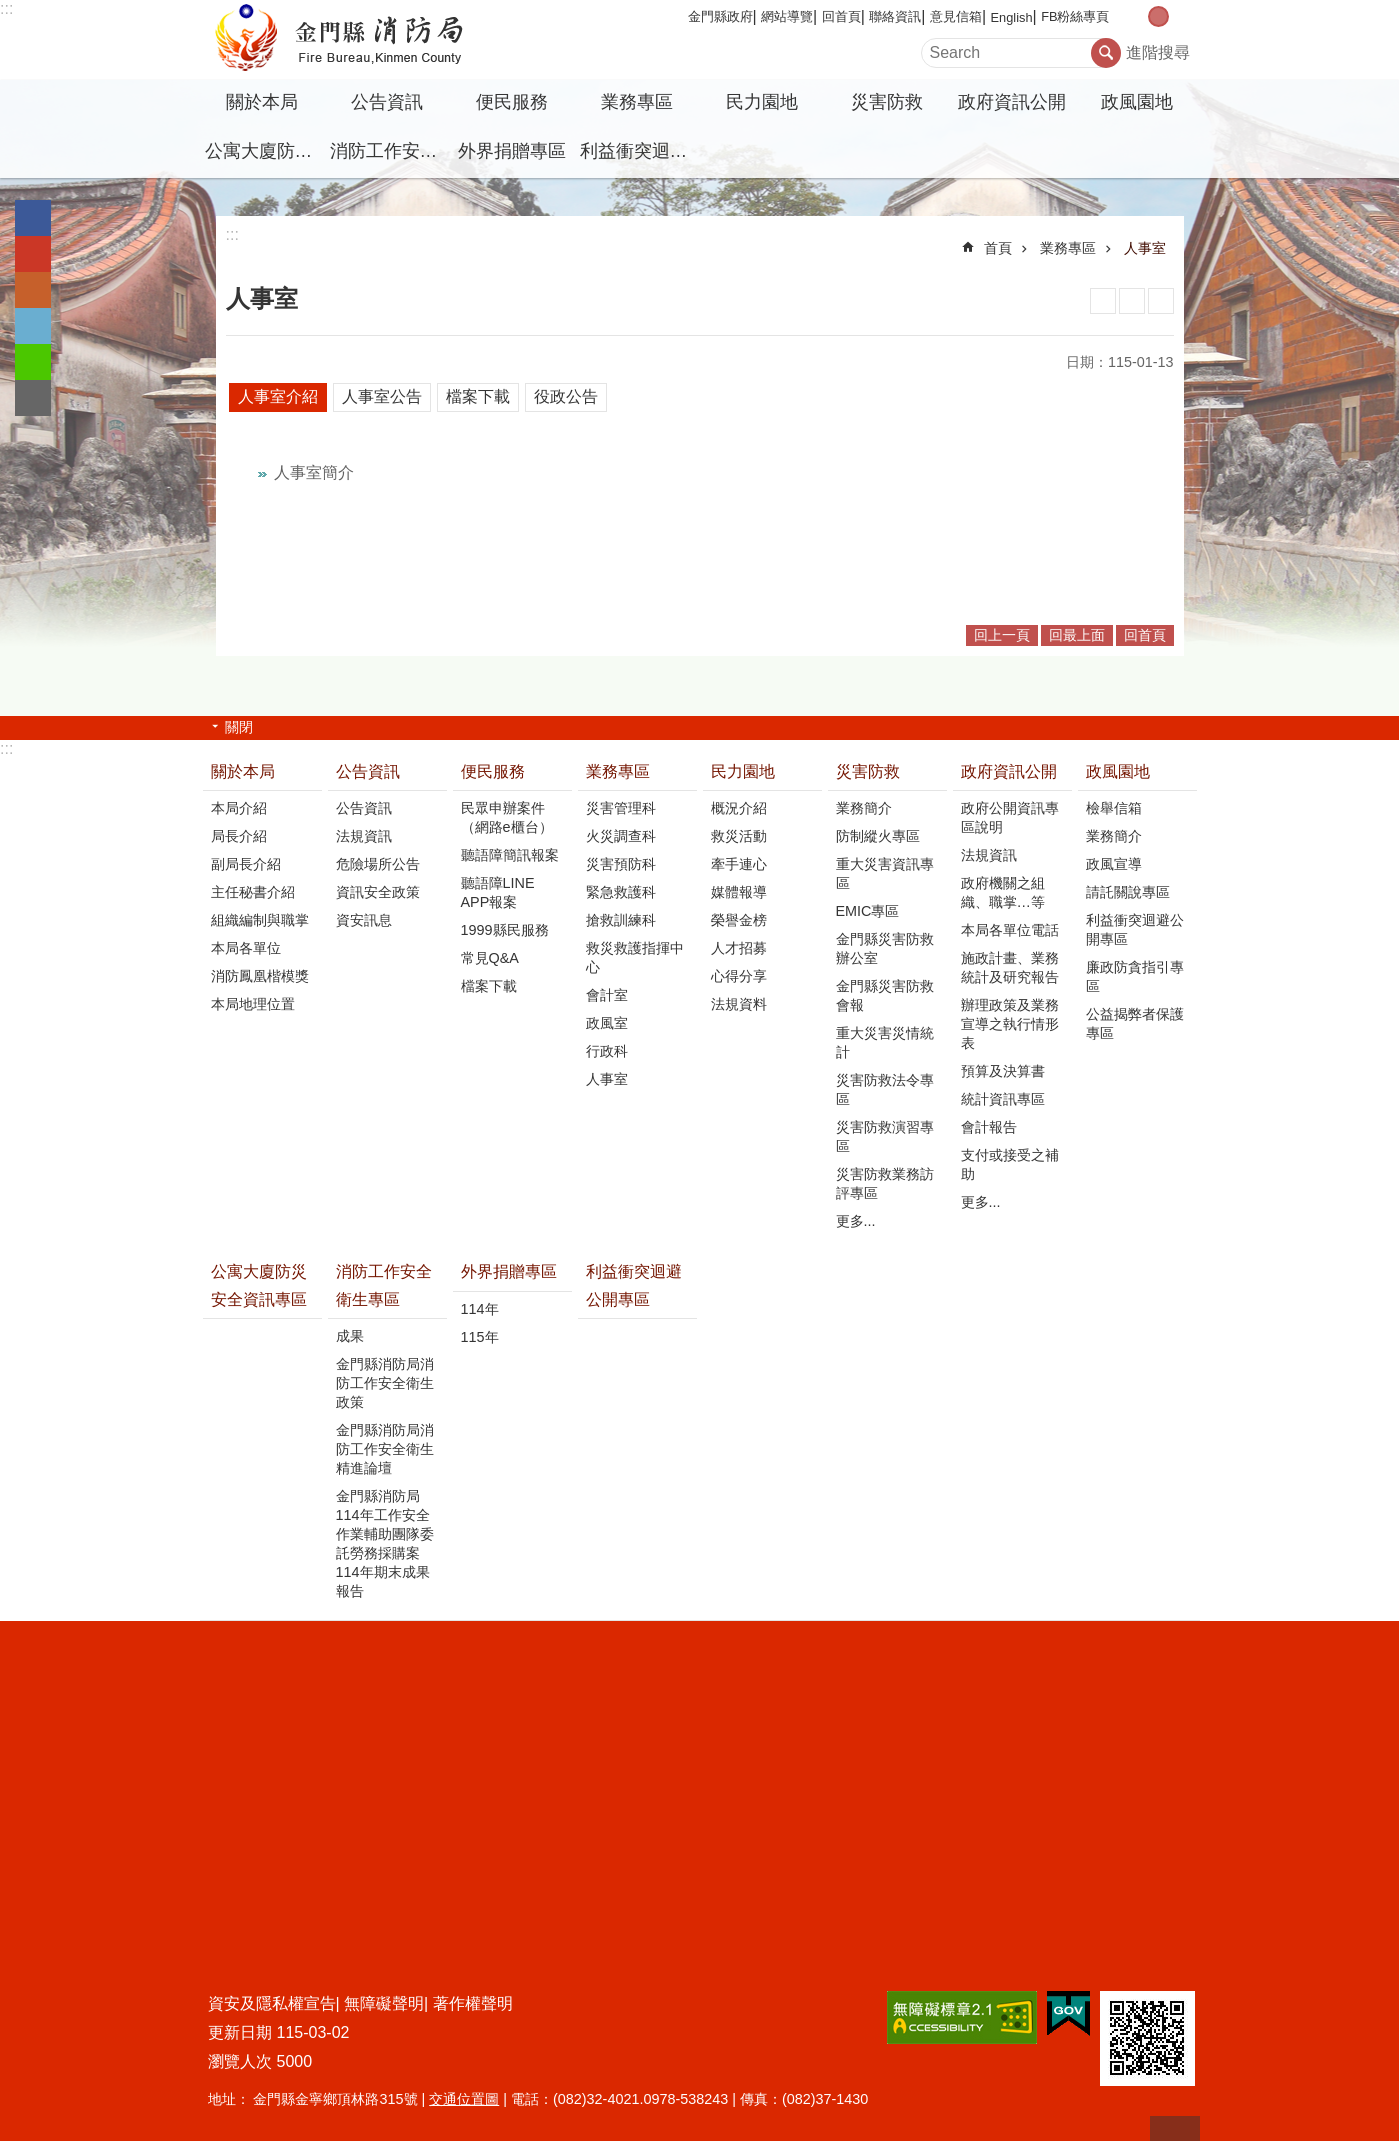  Describe the element at coordinates (507, 817) in the screenshot. I see `民眾申辦案件（網路e櫃台）` at that location.